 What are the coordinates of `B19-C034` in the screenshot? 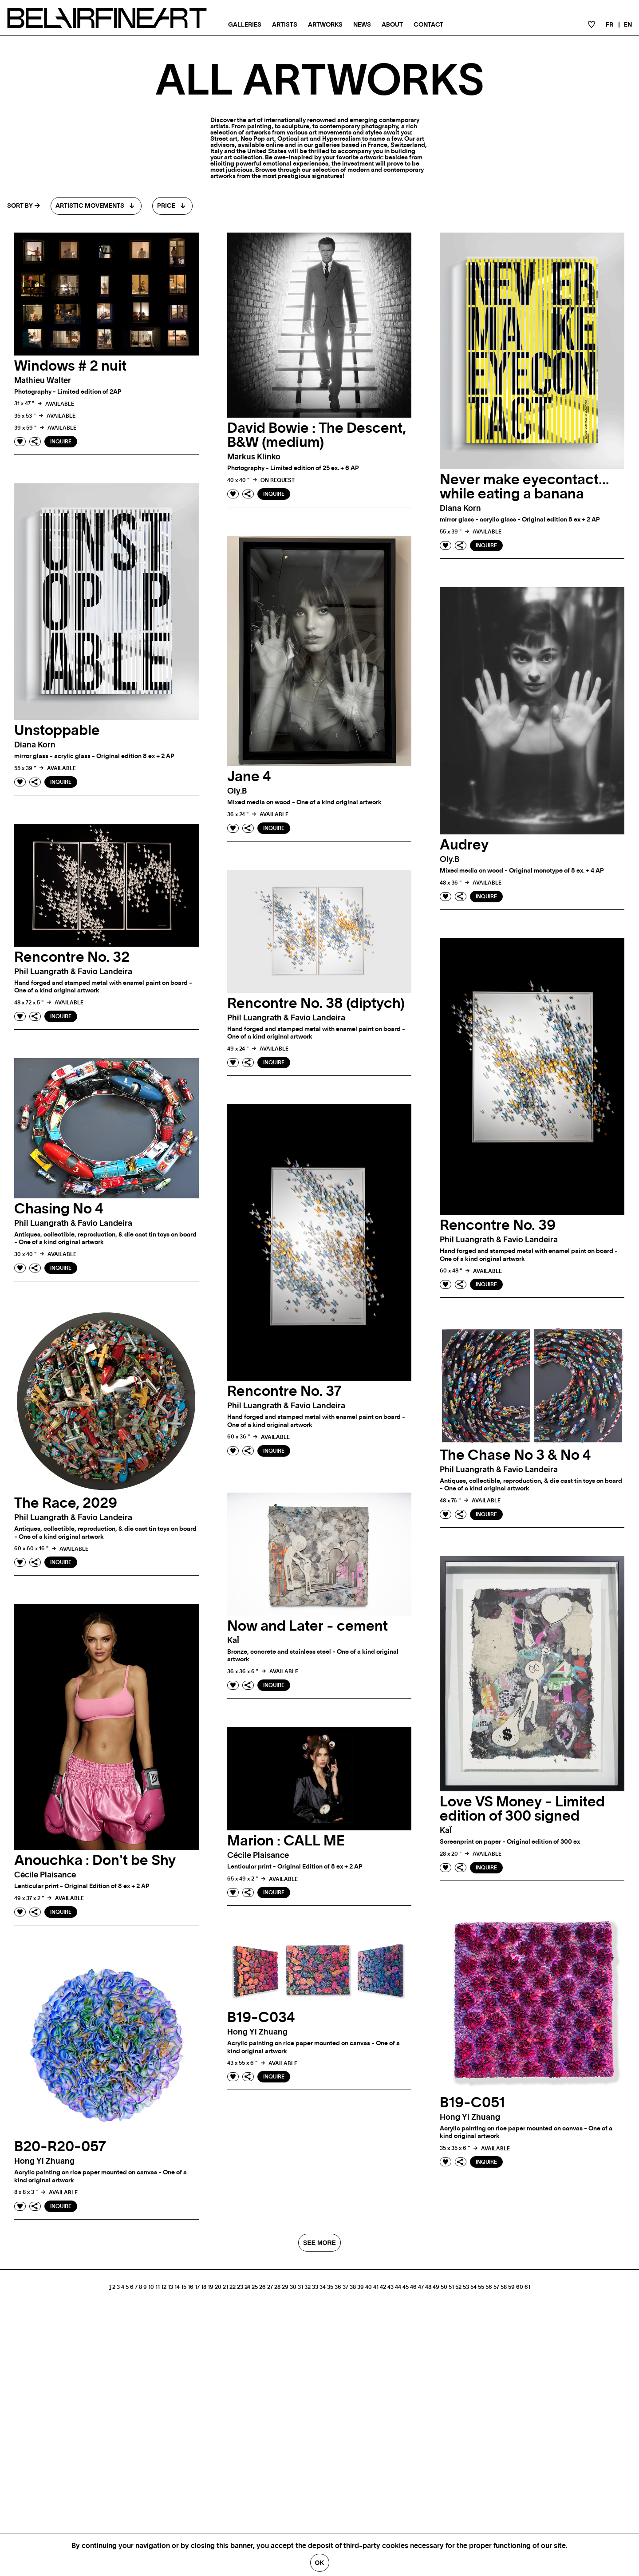 It's located at (261, 2018).